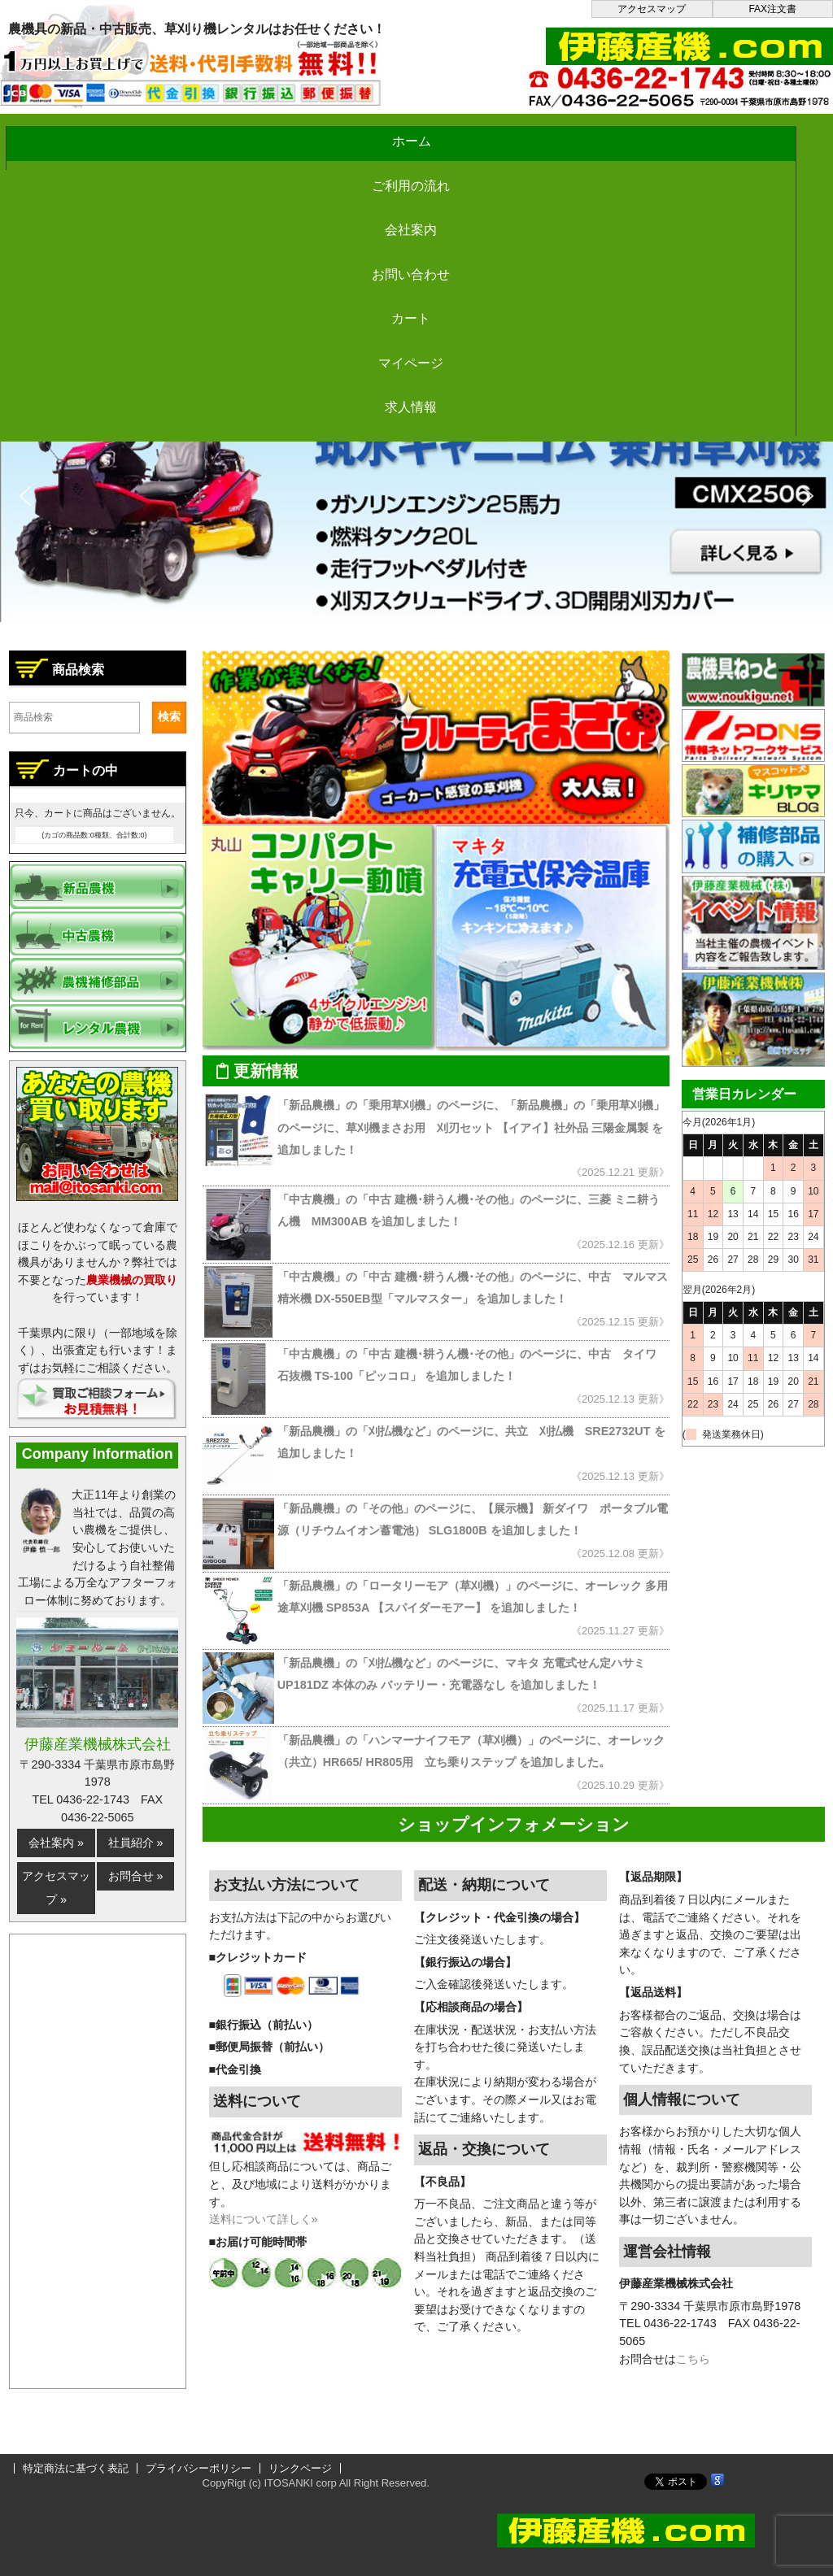 This screenshot has width=833, height=2576. I want to click on お問い合わせ, so click(513, 133).